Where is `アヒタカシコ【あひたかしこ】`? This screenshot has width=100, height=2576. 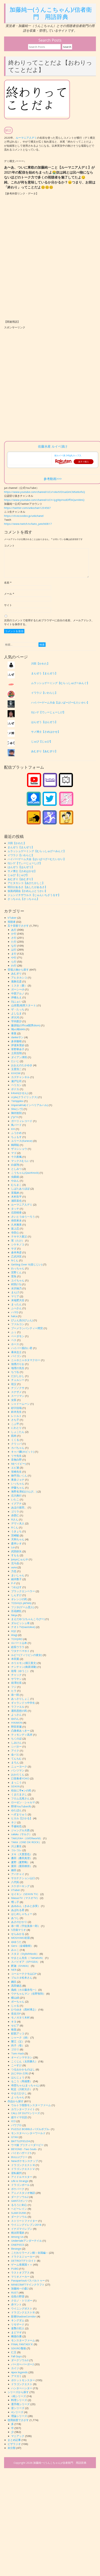
アヒタカシコ【あひたかしこ】 is located at coordinates (26, 883).